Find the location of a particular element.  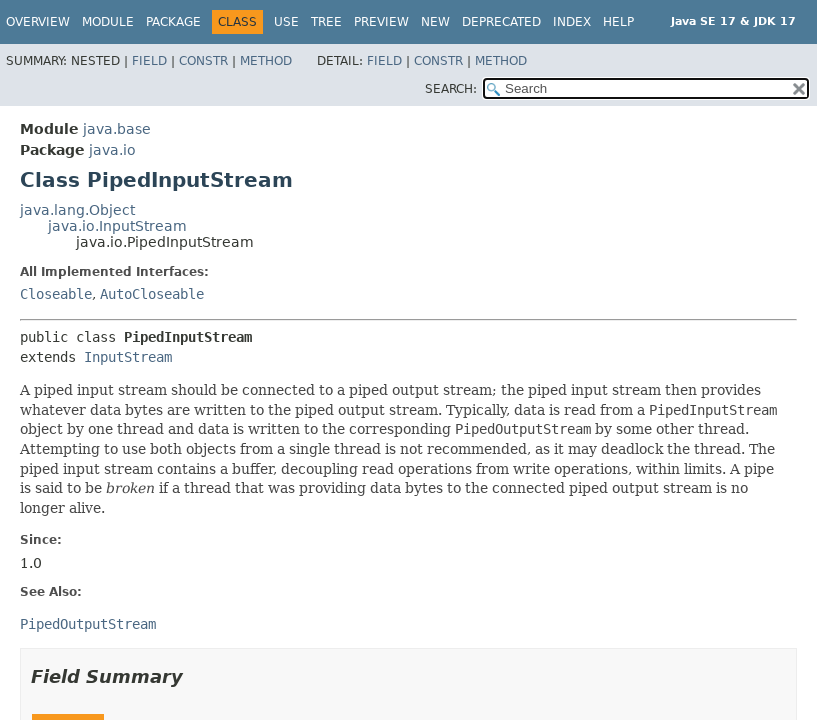

Index is located at coordinates (572, 22).